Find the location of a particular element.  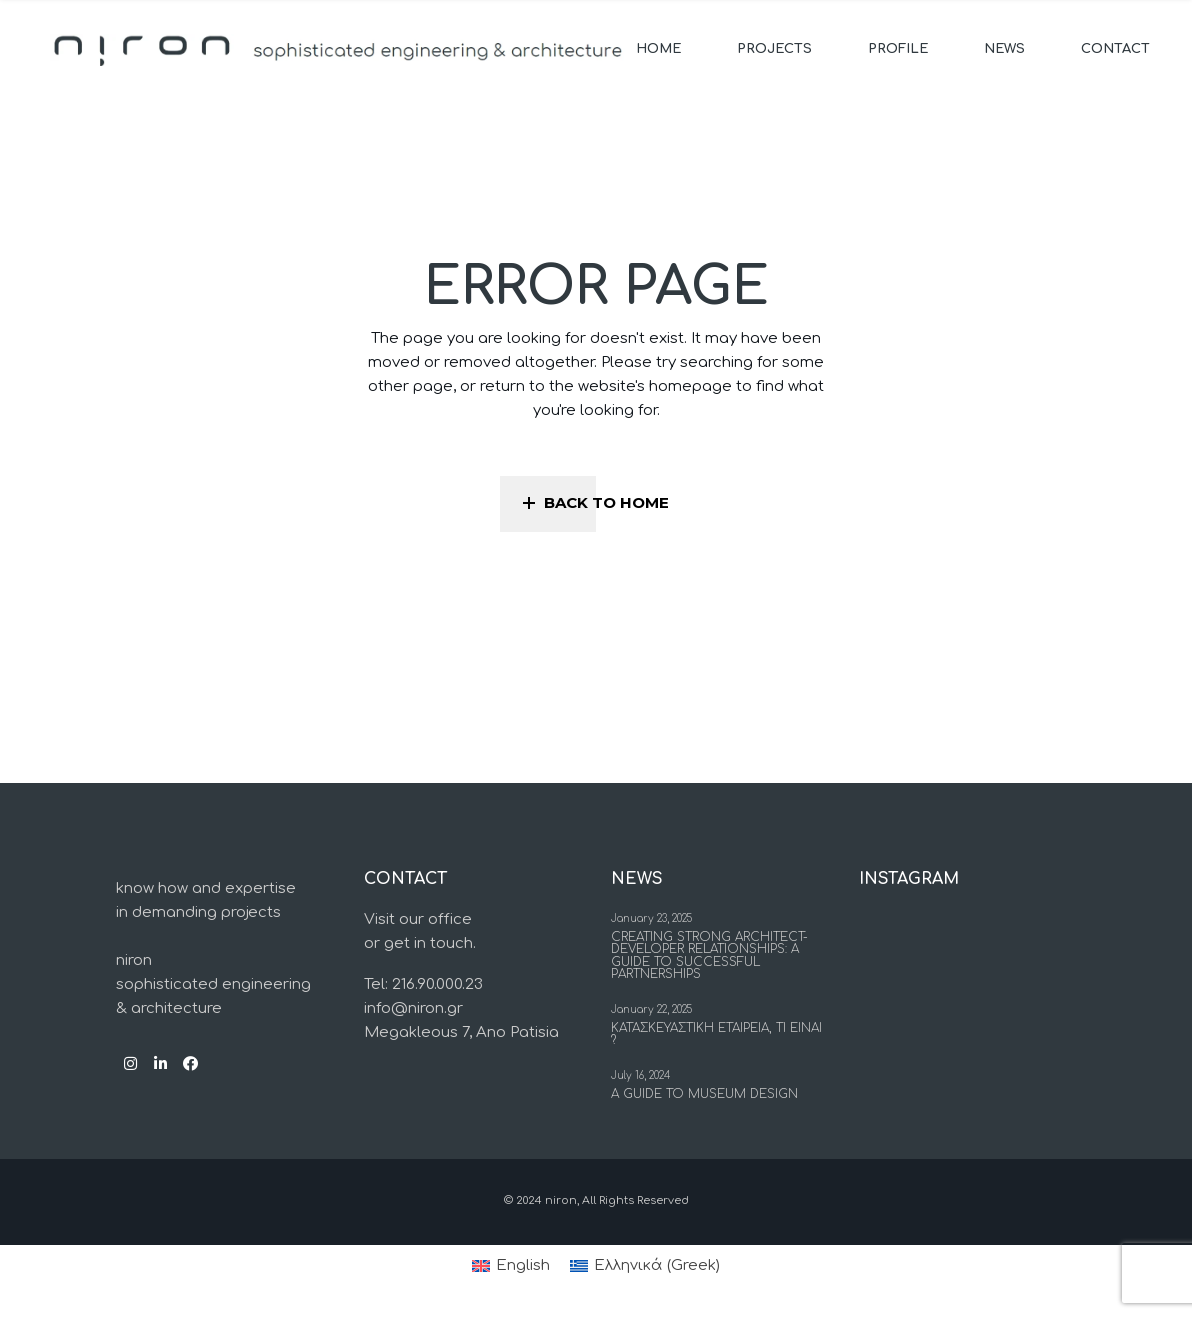

niron is located at coordinates (561, 1200).